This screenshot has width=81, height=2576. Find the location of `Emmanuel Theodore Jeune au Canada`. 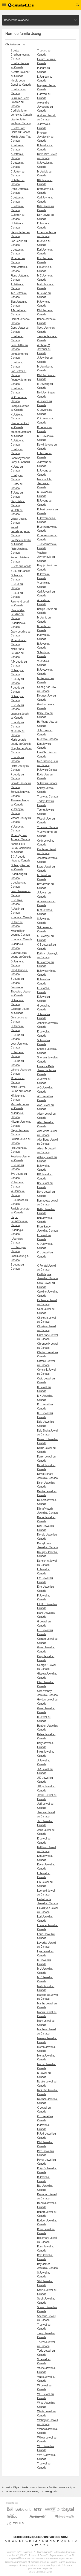

Emmanuel Theodore Jeune au Canada is located at coordinates (21, 991).